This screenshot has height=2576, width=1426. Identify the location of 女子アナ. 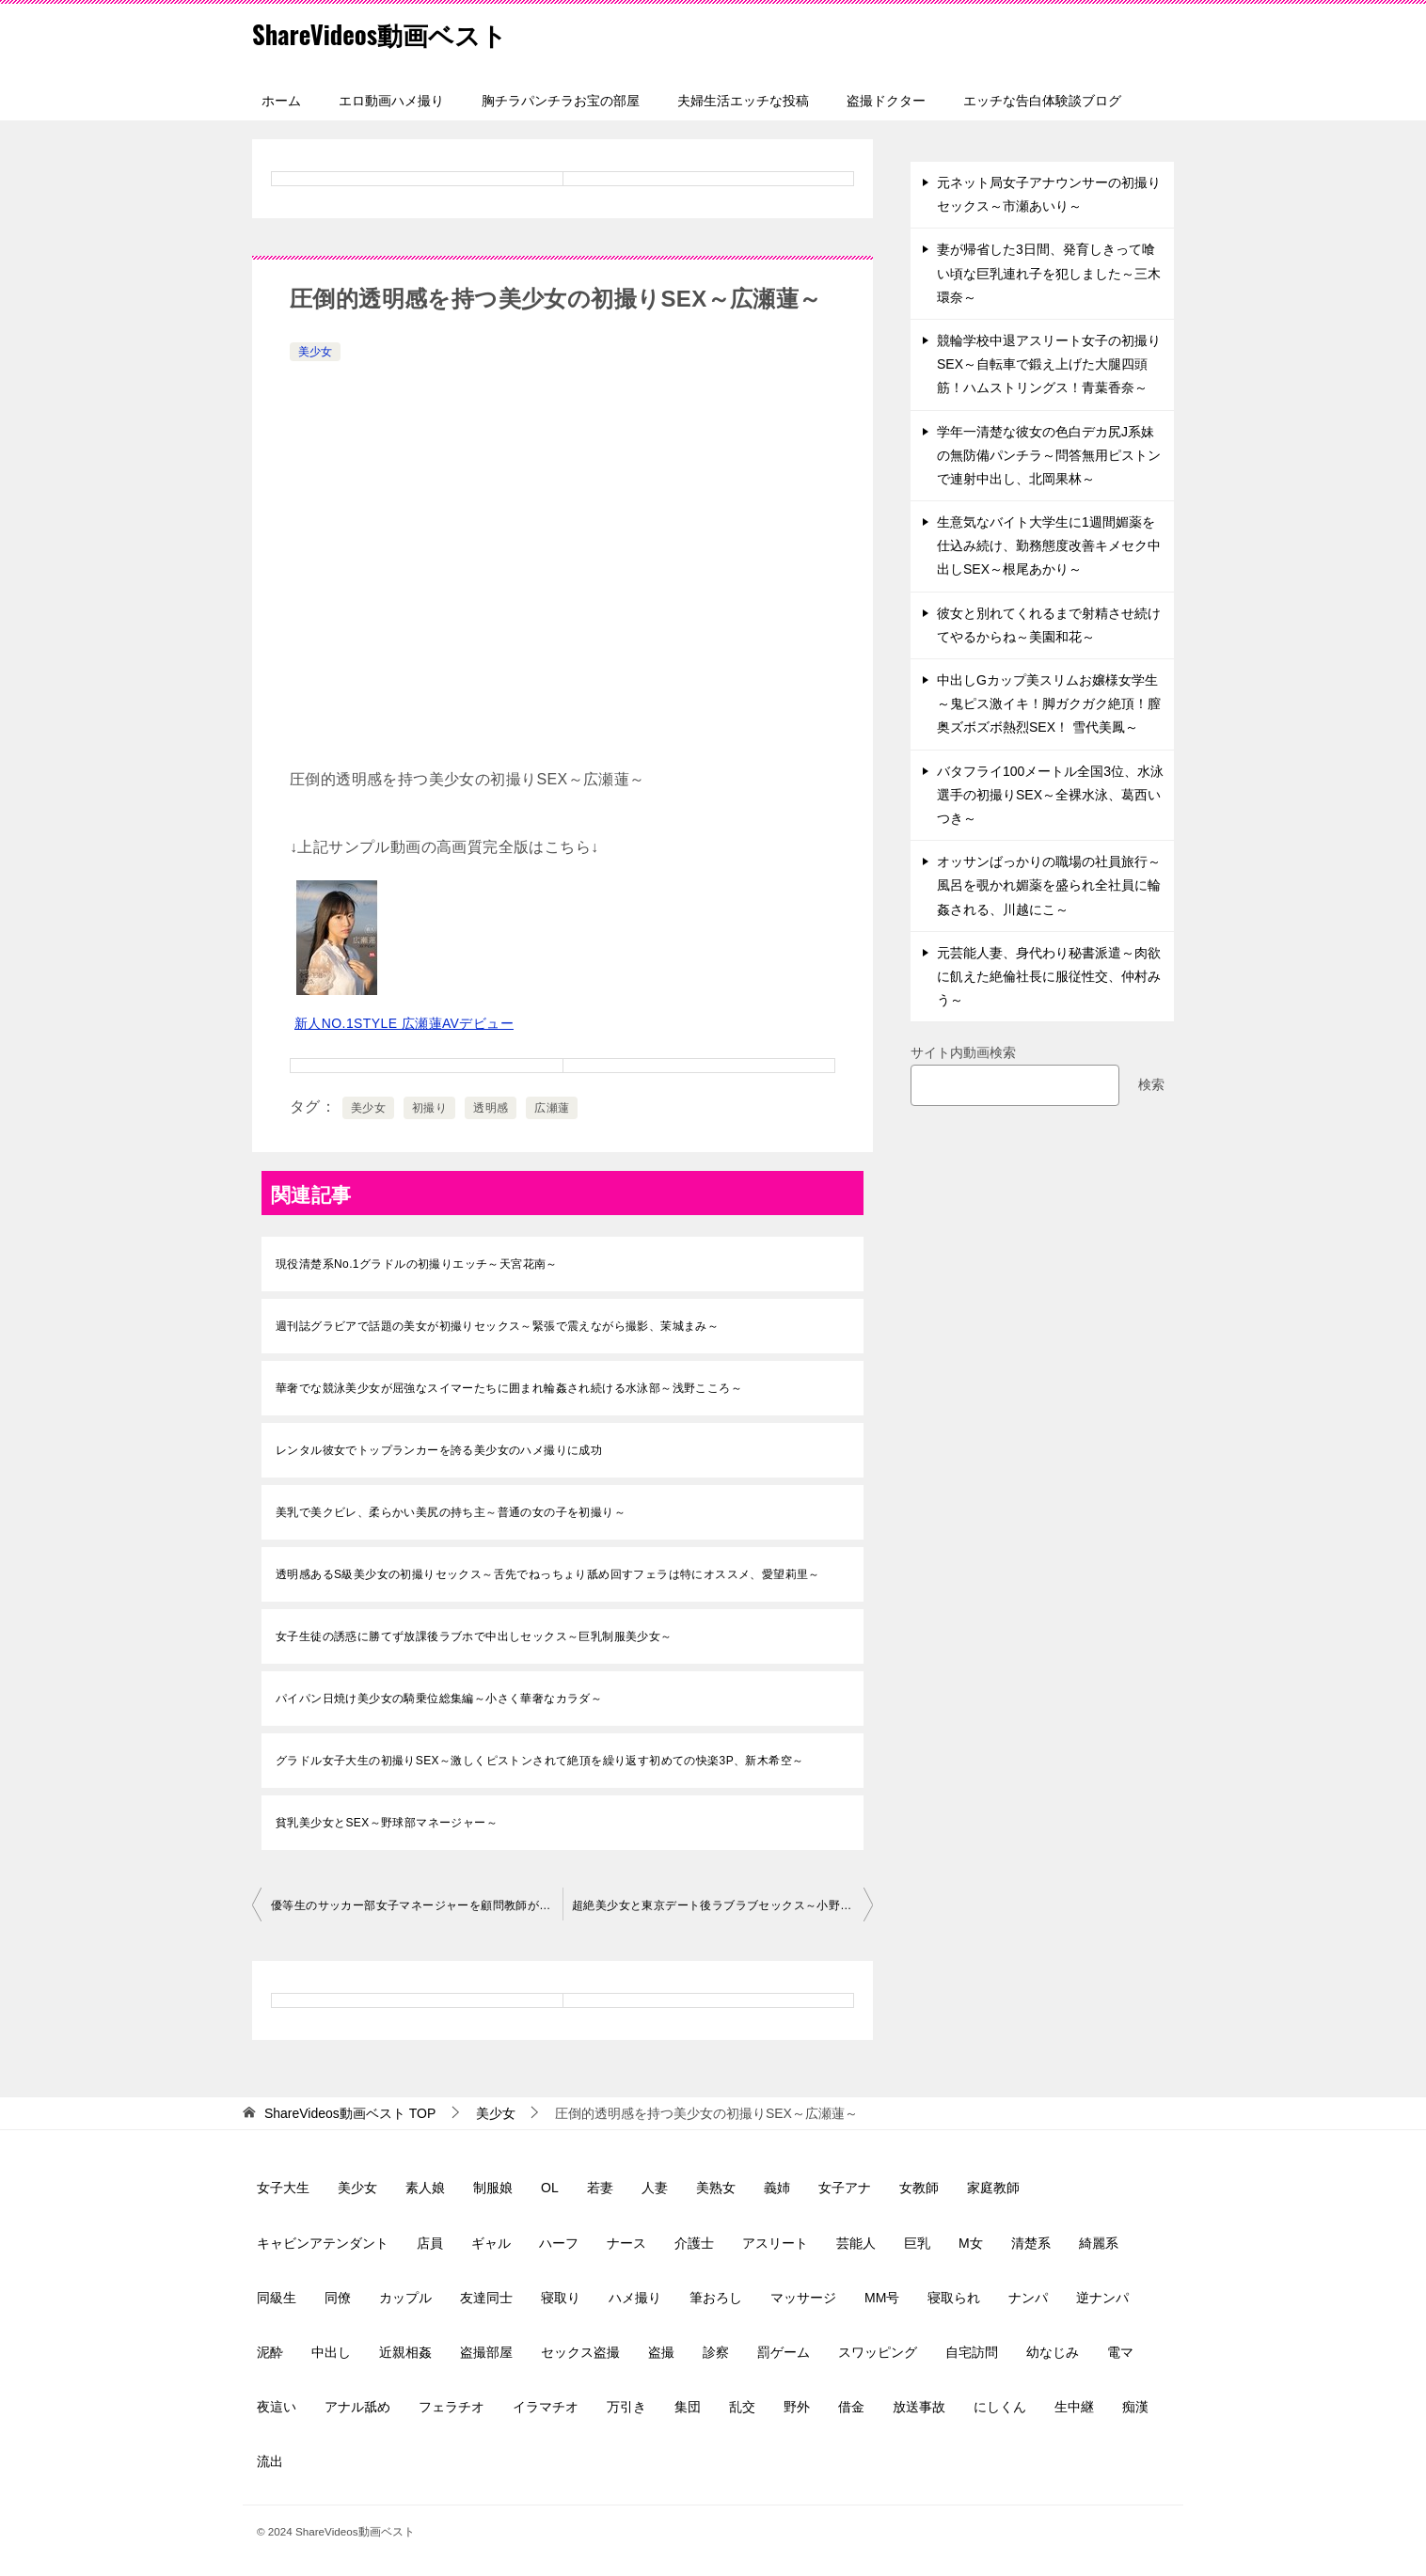
(844, 2187).